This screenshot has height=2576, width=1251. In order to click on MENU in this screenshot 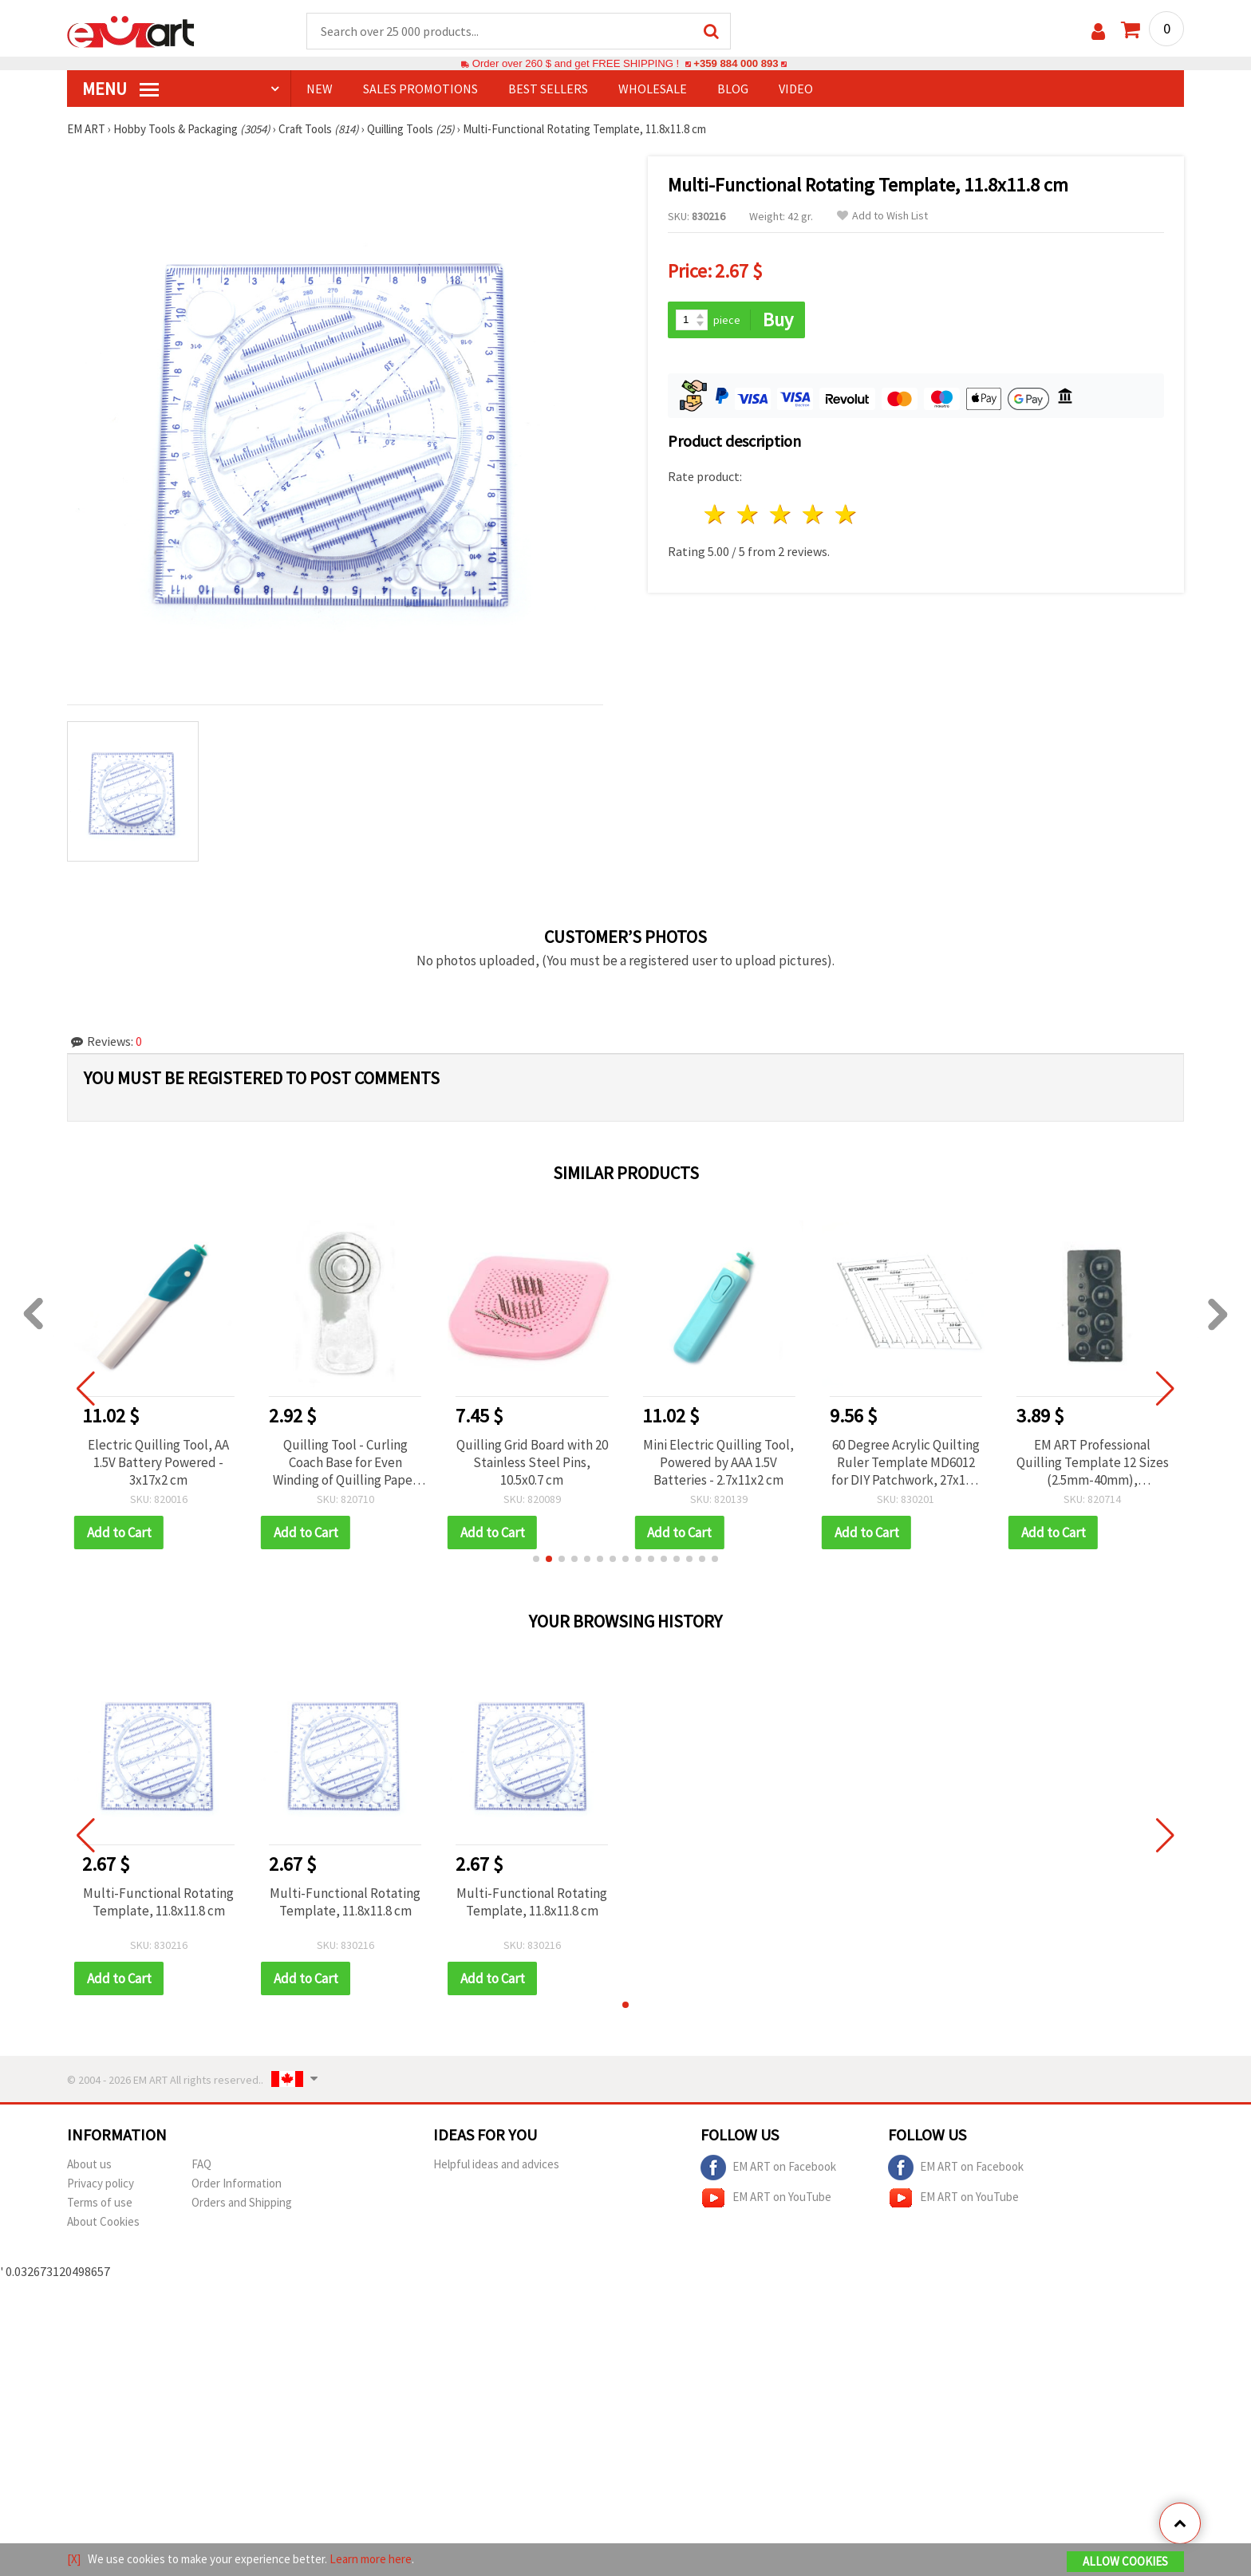, I will do `click(120, 88)`.